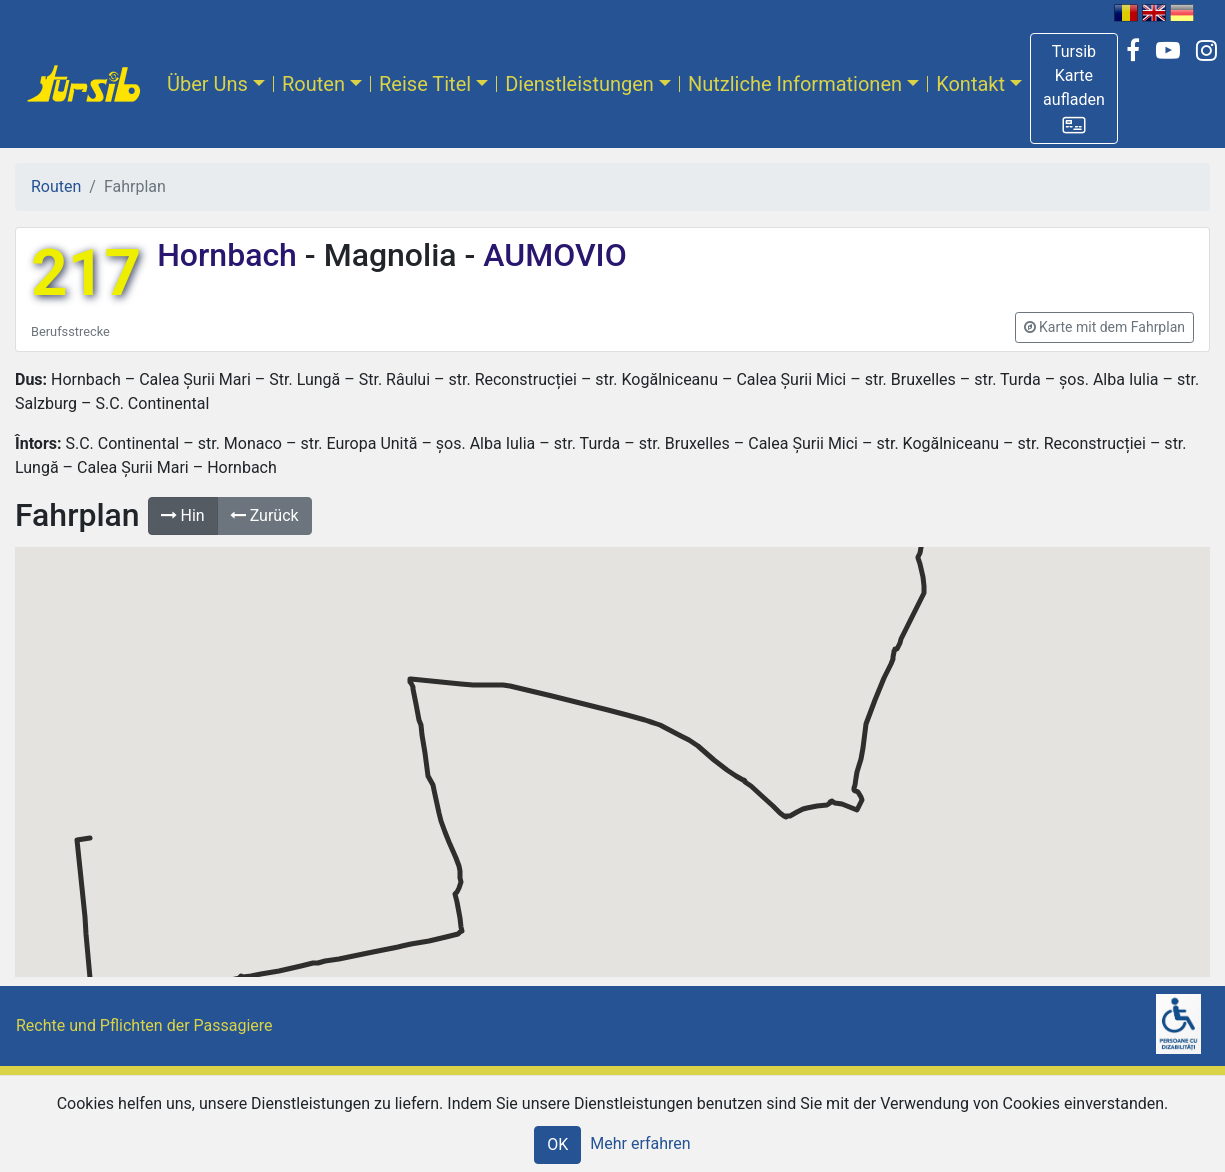  What do you see at coordinates (183, 515) in the screenshot?
I see `Hin` at bounding box center [183, 515].